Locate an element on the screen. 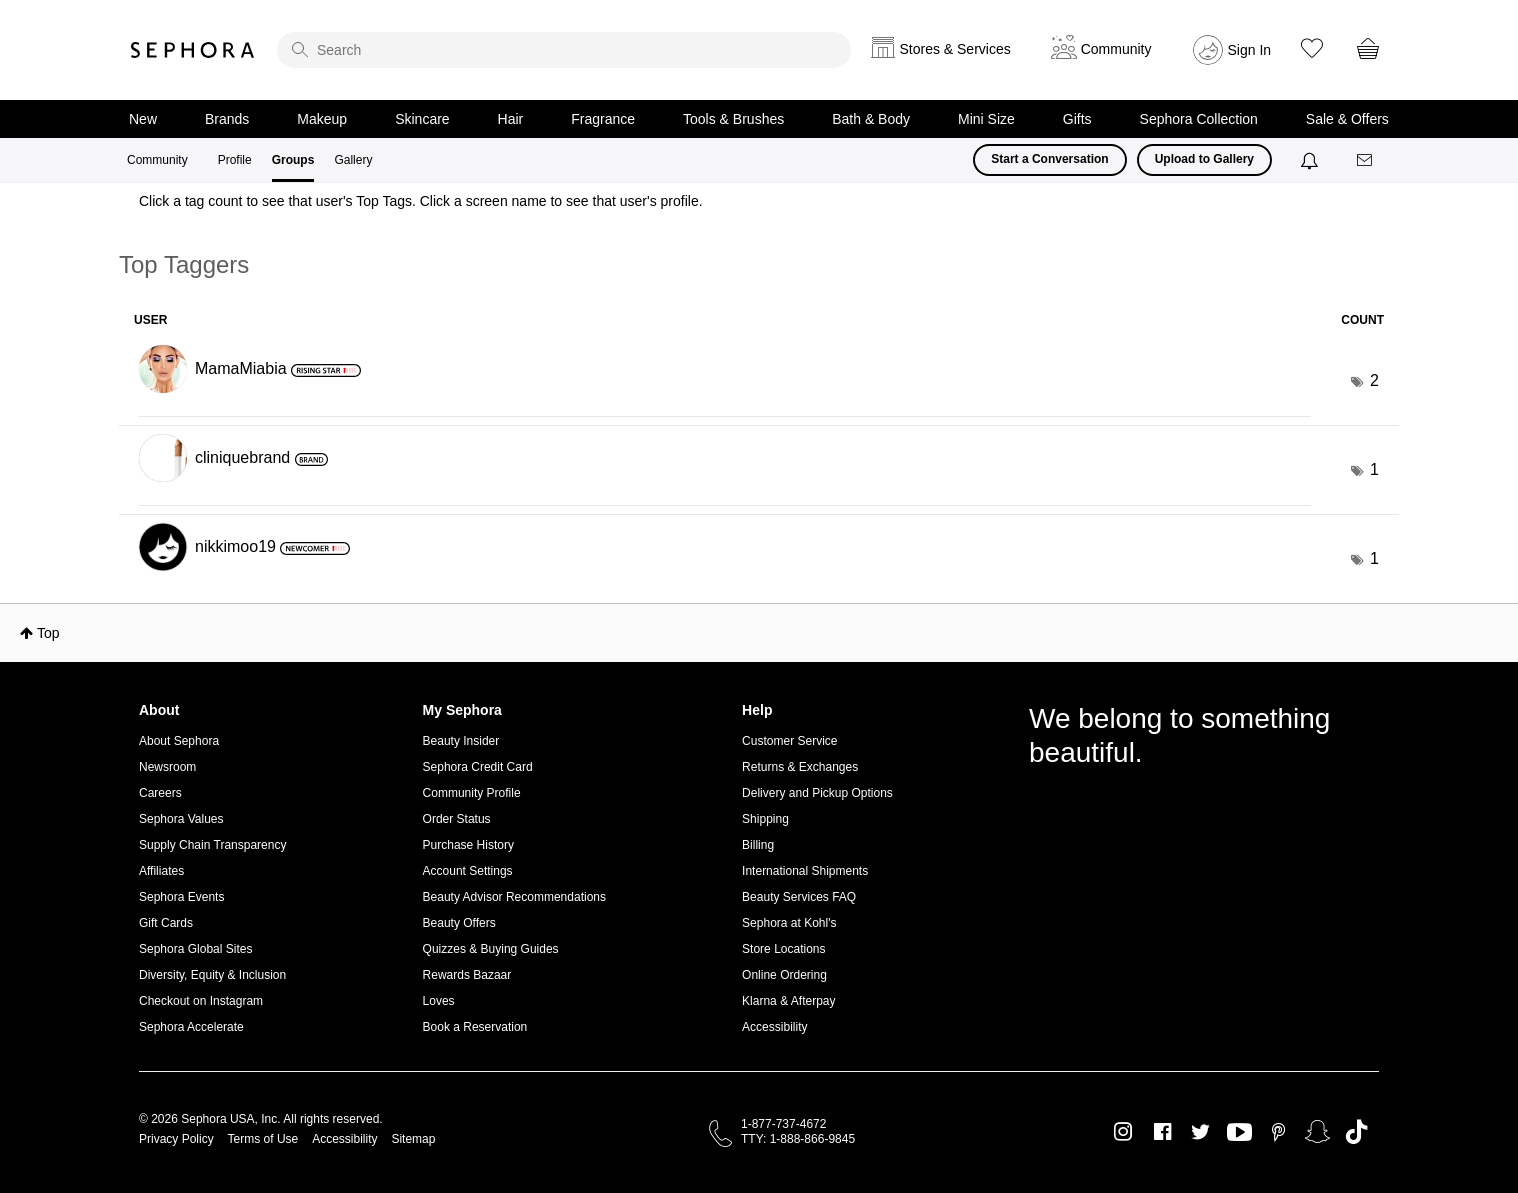 Image resolution: width=1518 pixels, height=1193 pixels. Sign In is located at coordinates (1250, 50).